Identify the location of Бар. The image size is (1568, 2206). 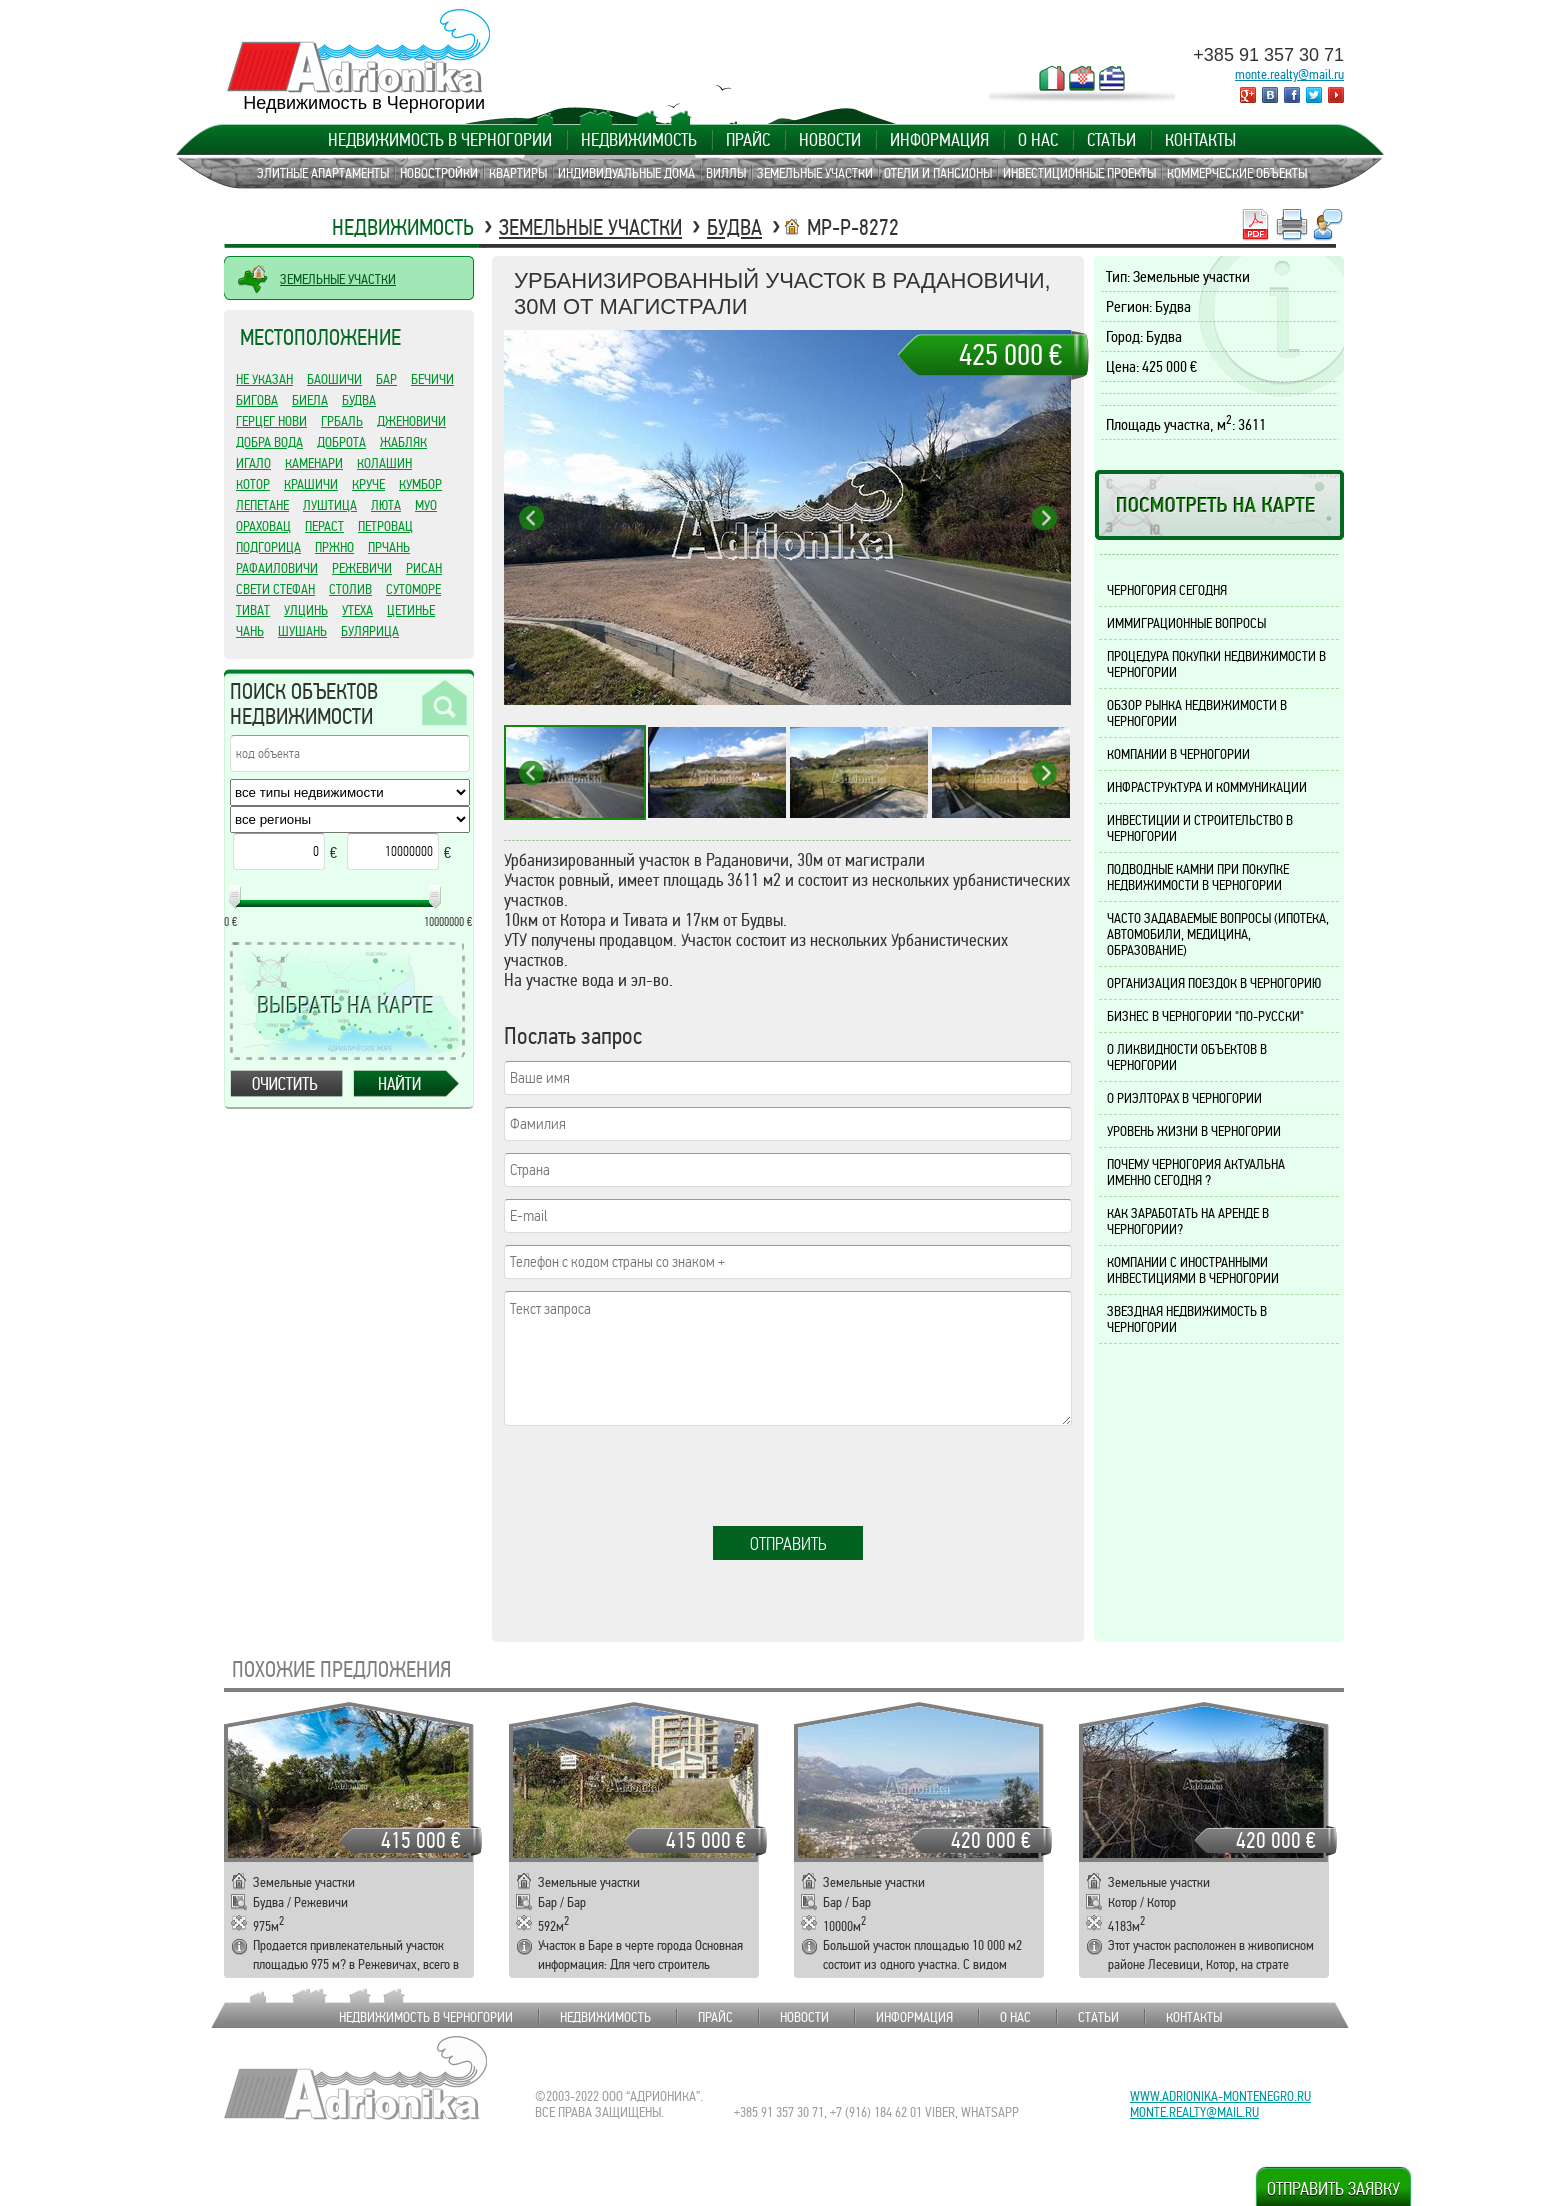
(386, 379).